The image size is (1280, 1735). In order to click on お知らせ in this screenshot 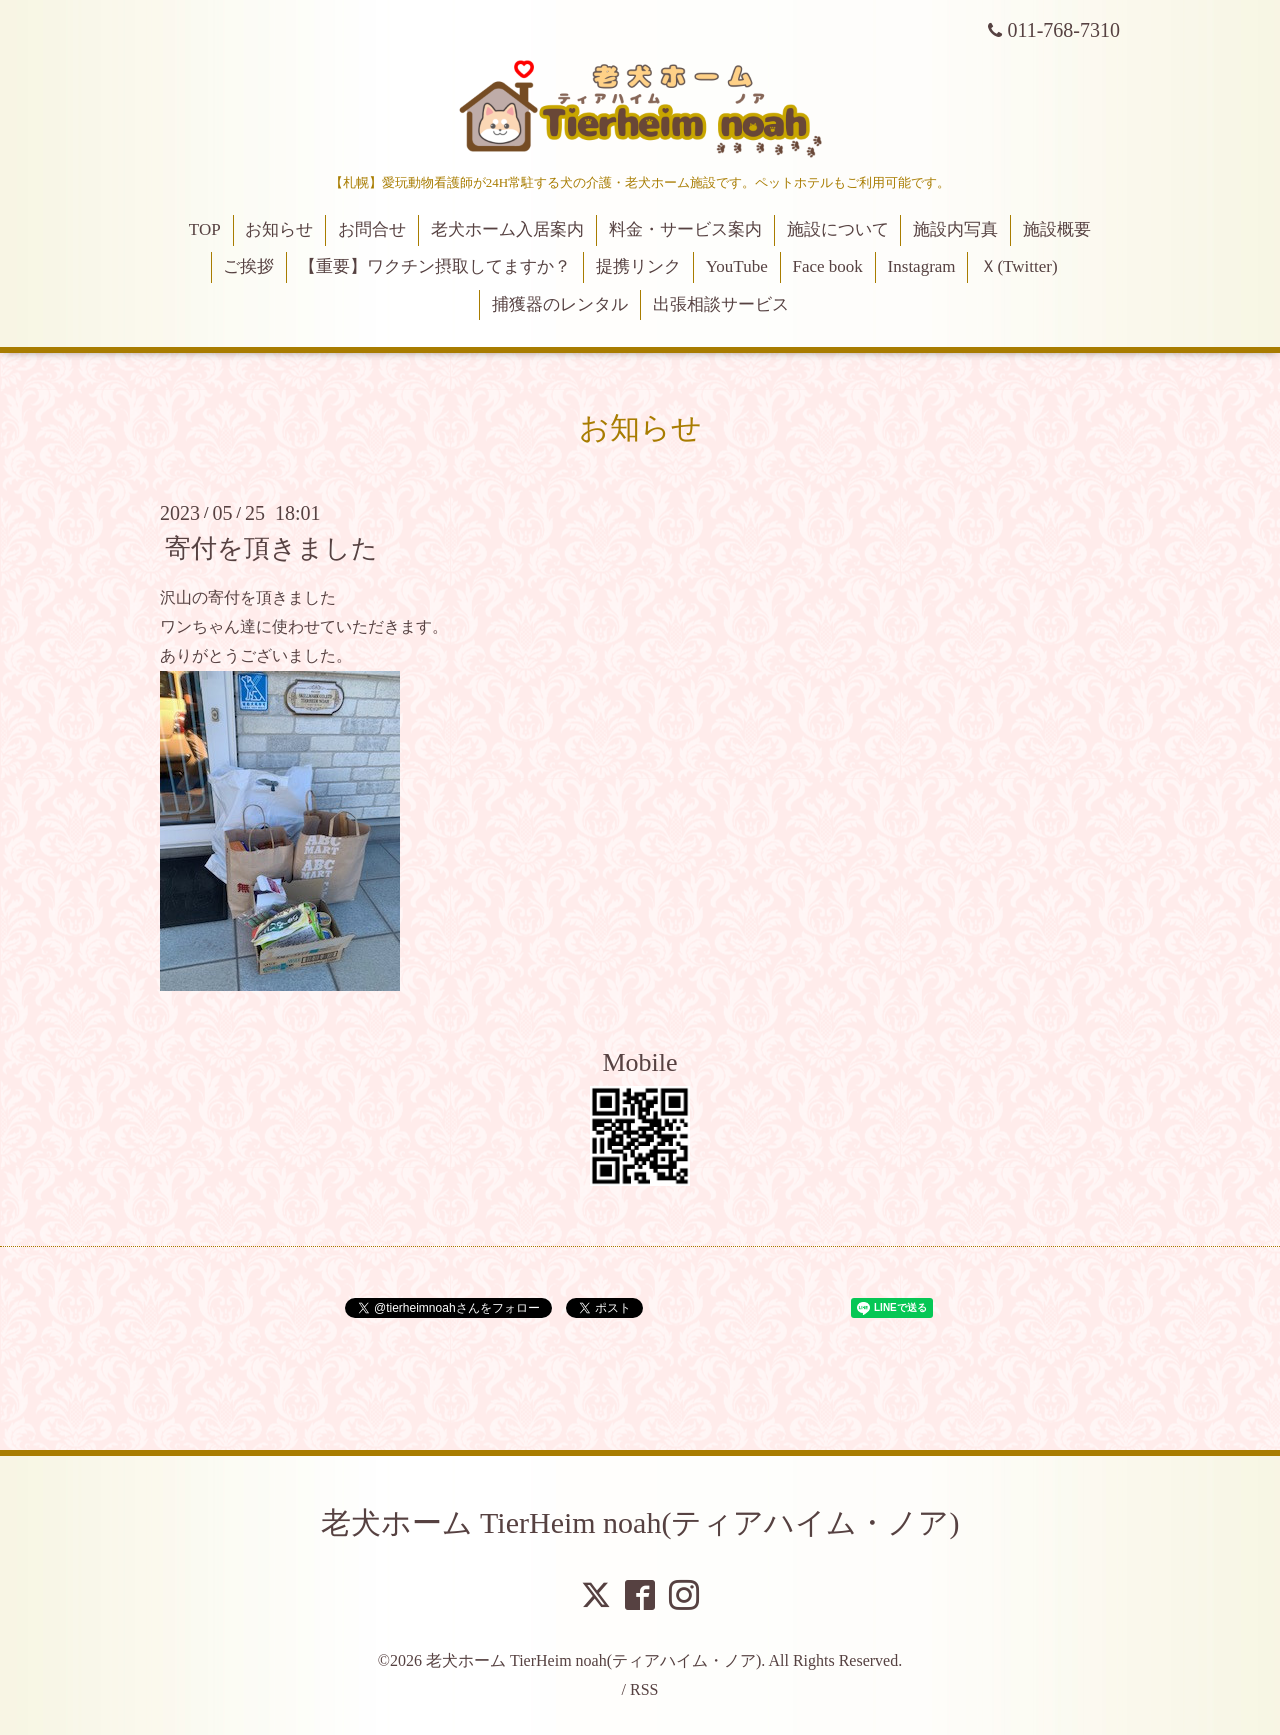, I will do `click(279, 229)`.